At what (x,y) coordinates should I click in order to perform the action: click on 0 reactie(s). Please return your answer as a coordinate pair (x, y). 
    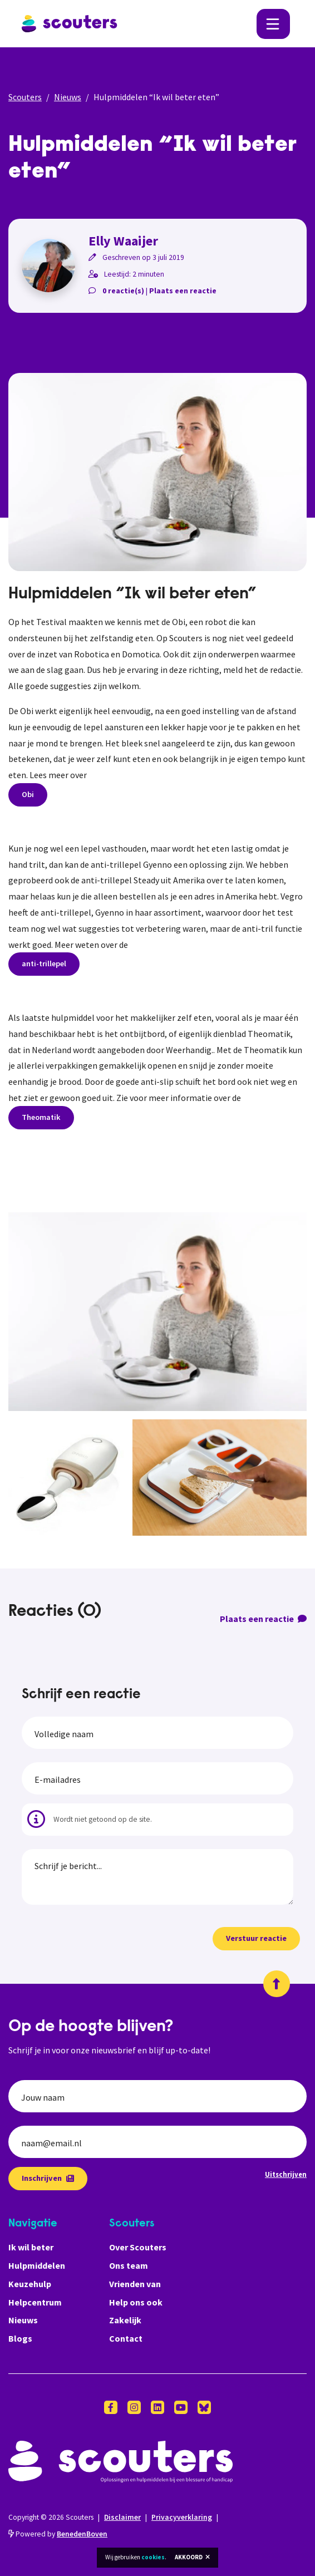
    Looking at the image, I should click on (123, 291).